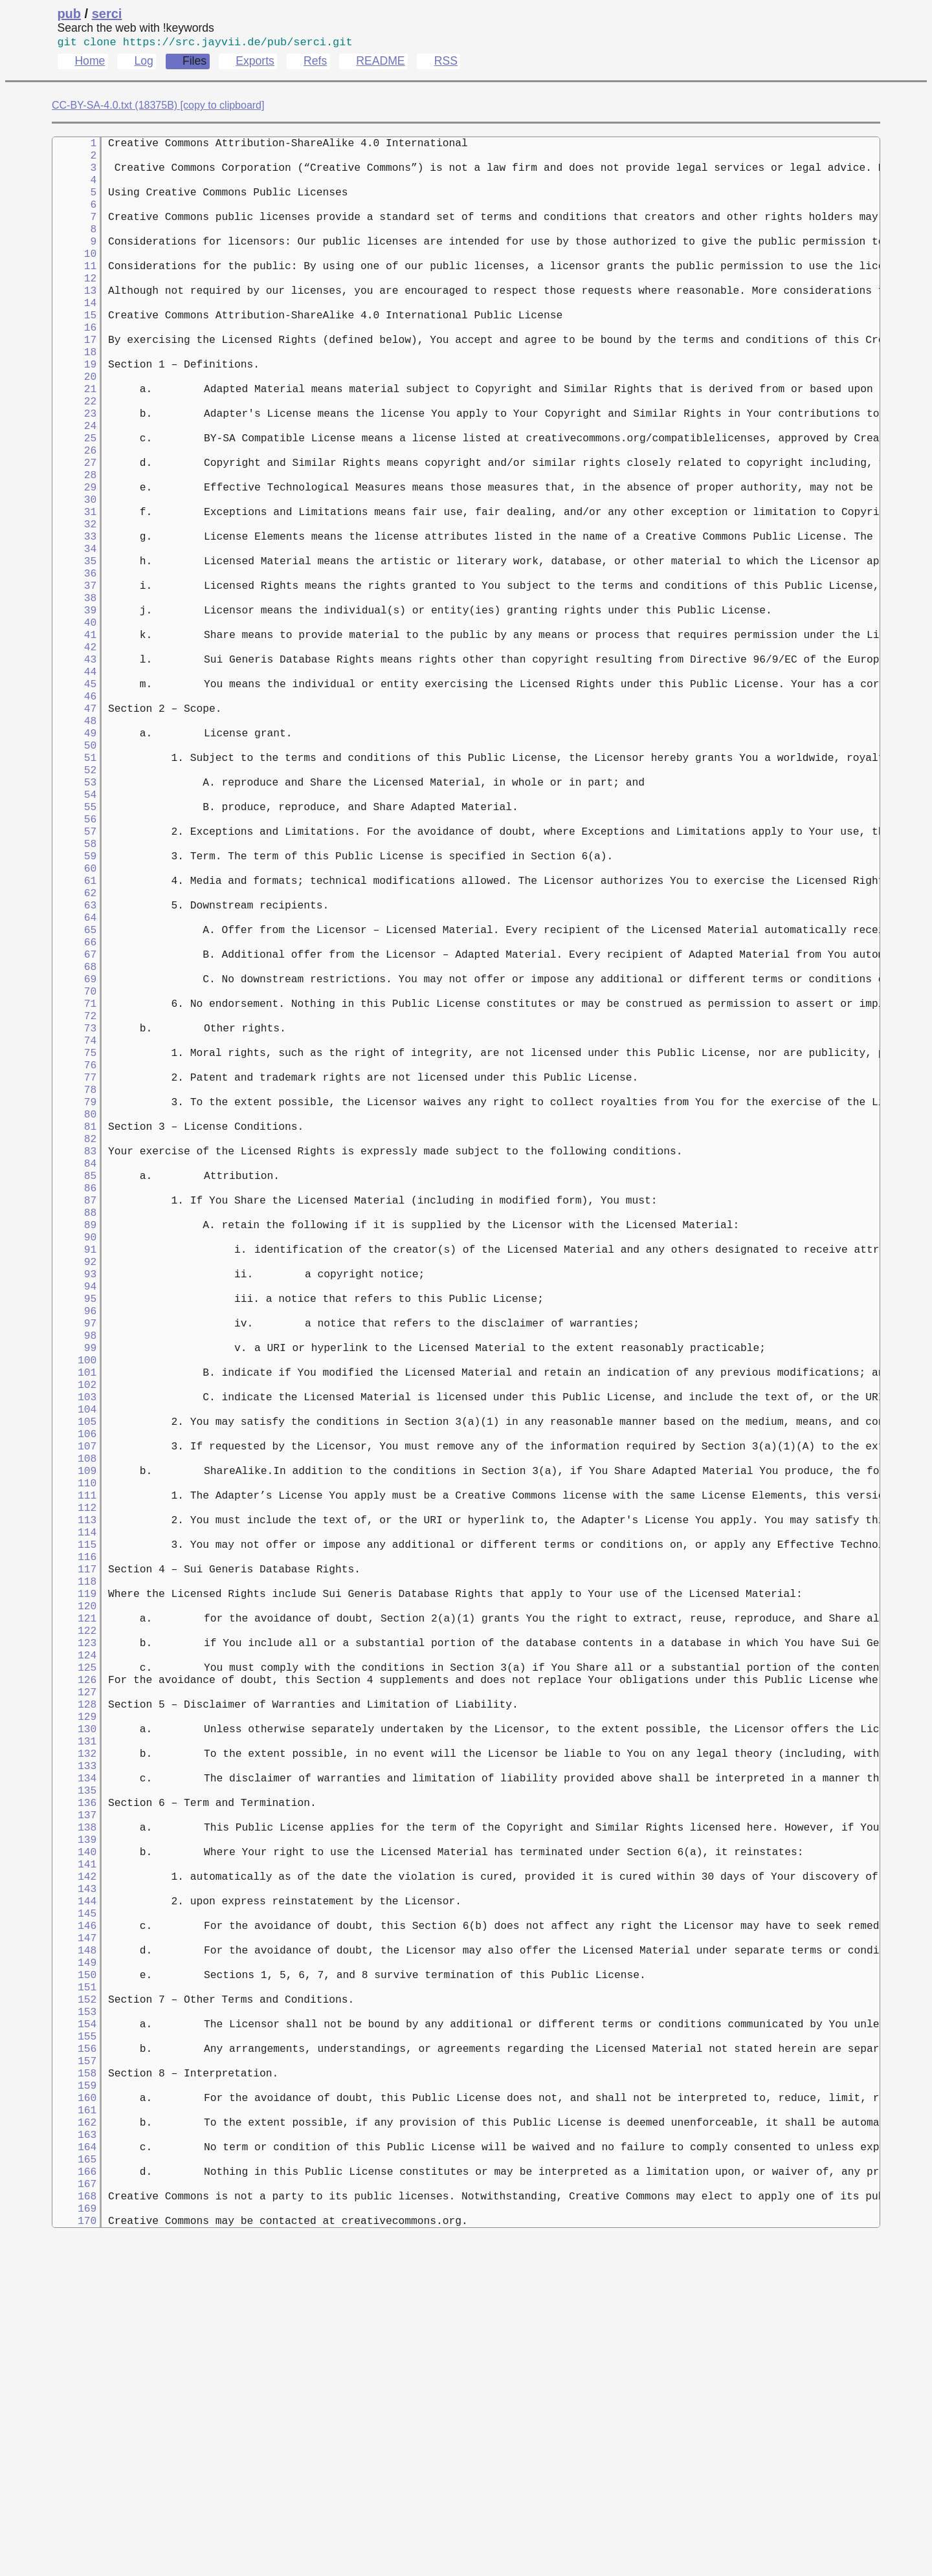 This screenshot has height=2576, width=932. Describe the element at coordinates (74, 972) in the screenshot. I see `59` at that location.